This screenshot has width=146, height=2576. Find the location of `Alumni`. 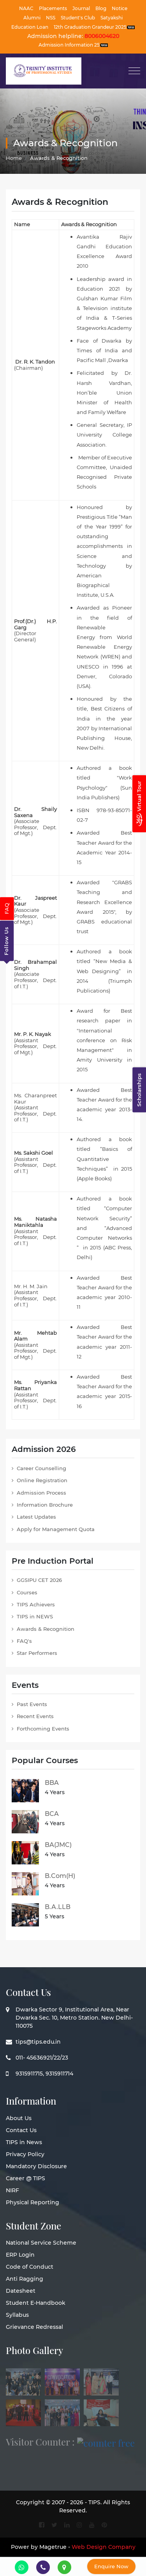

Alumni is located at coordinates (31, 18).